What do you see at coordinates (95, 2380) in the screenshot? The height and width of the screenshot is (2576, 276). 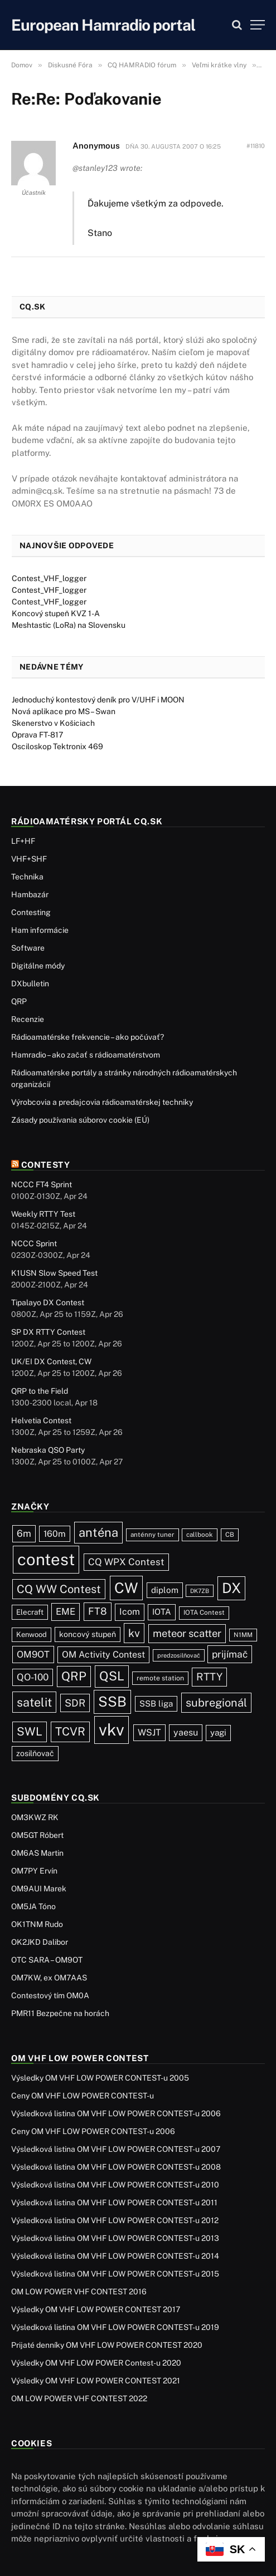 I see `Výsledky OM VHF LOW POWER CONTEST 2021` at bounding box center [95, 2380].